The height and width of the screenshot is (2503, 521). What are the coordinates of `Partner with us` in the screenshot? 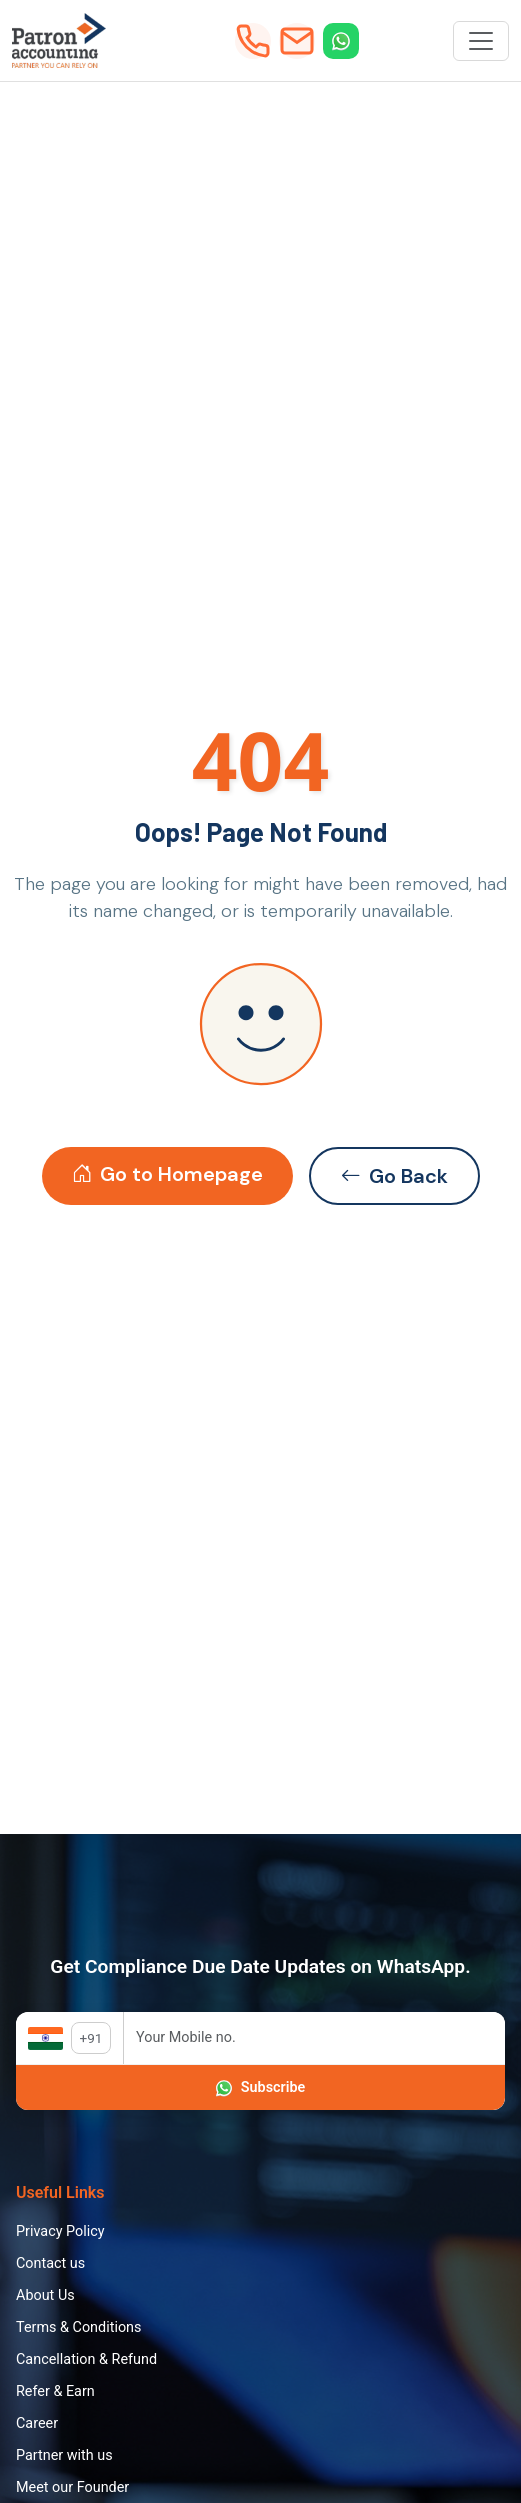 It's located at (64, 2455).